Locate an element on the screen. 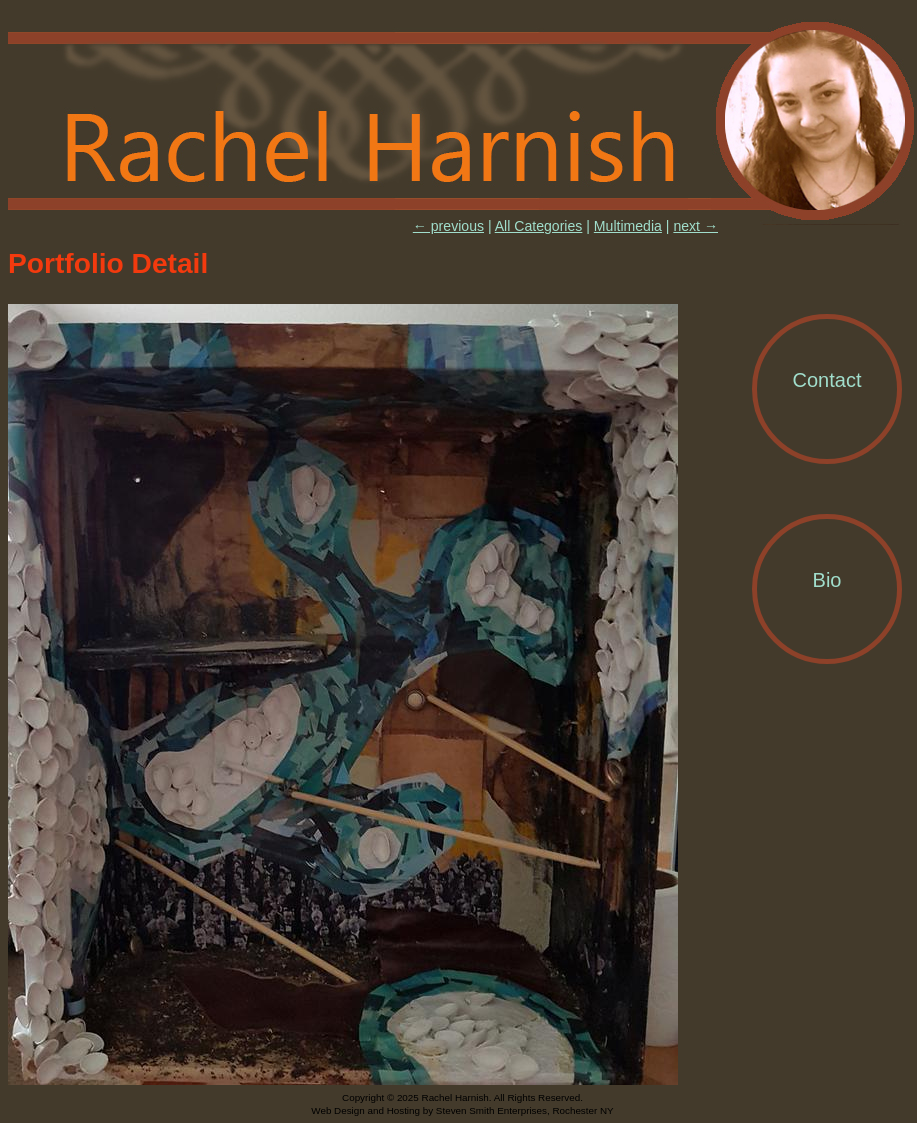  All Categories is located at coordinates (539, 226).